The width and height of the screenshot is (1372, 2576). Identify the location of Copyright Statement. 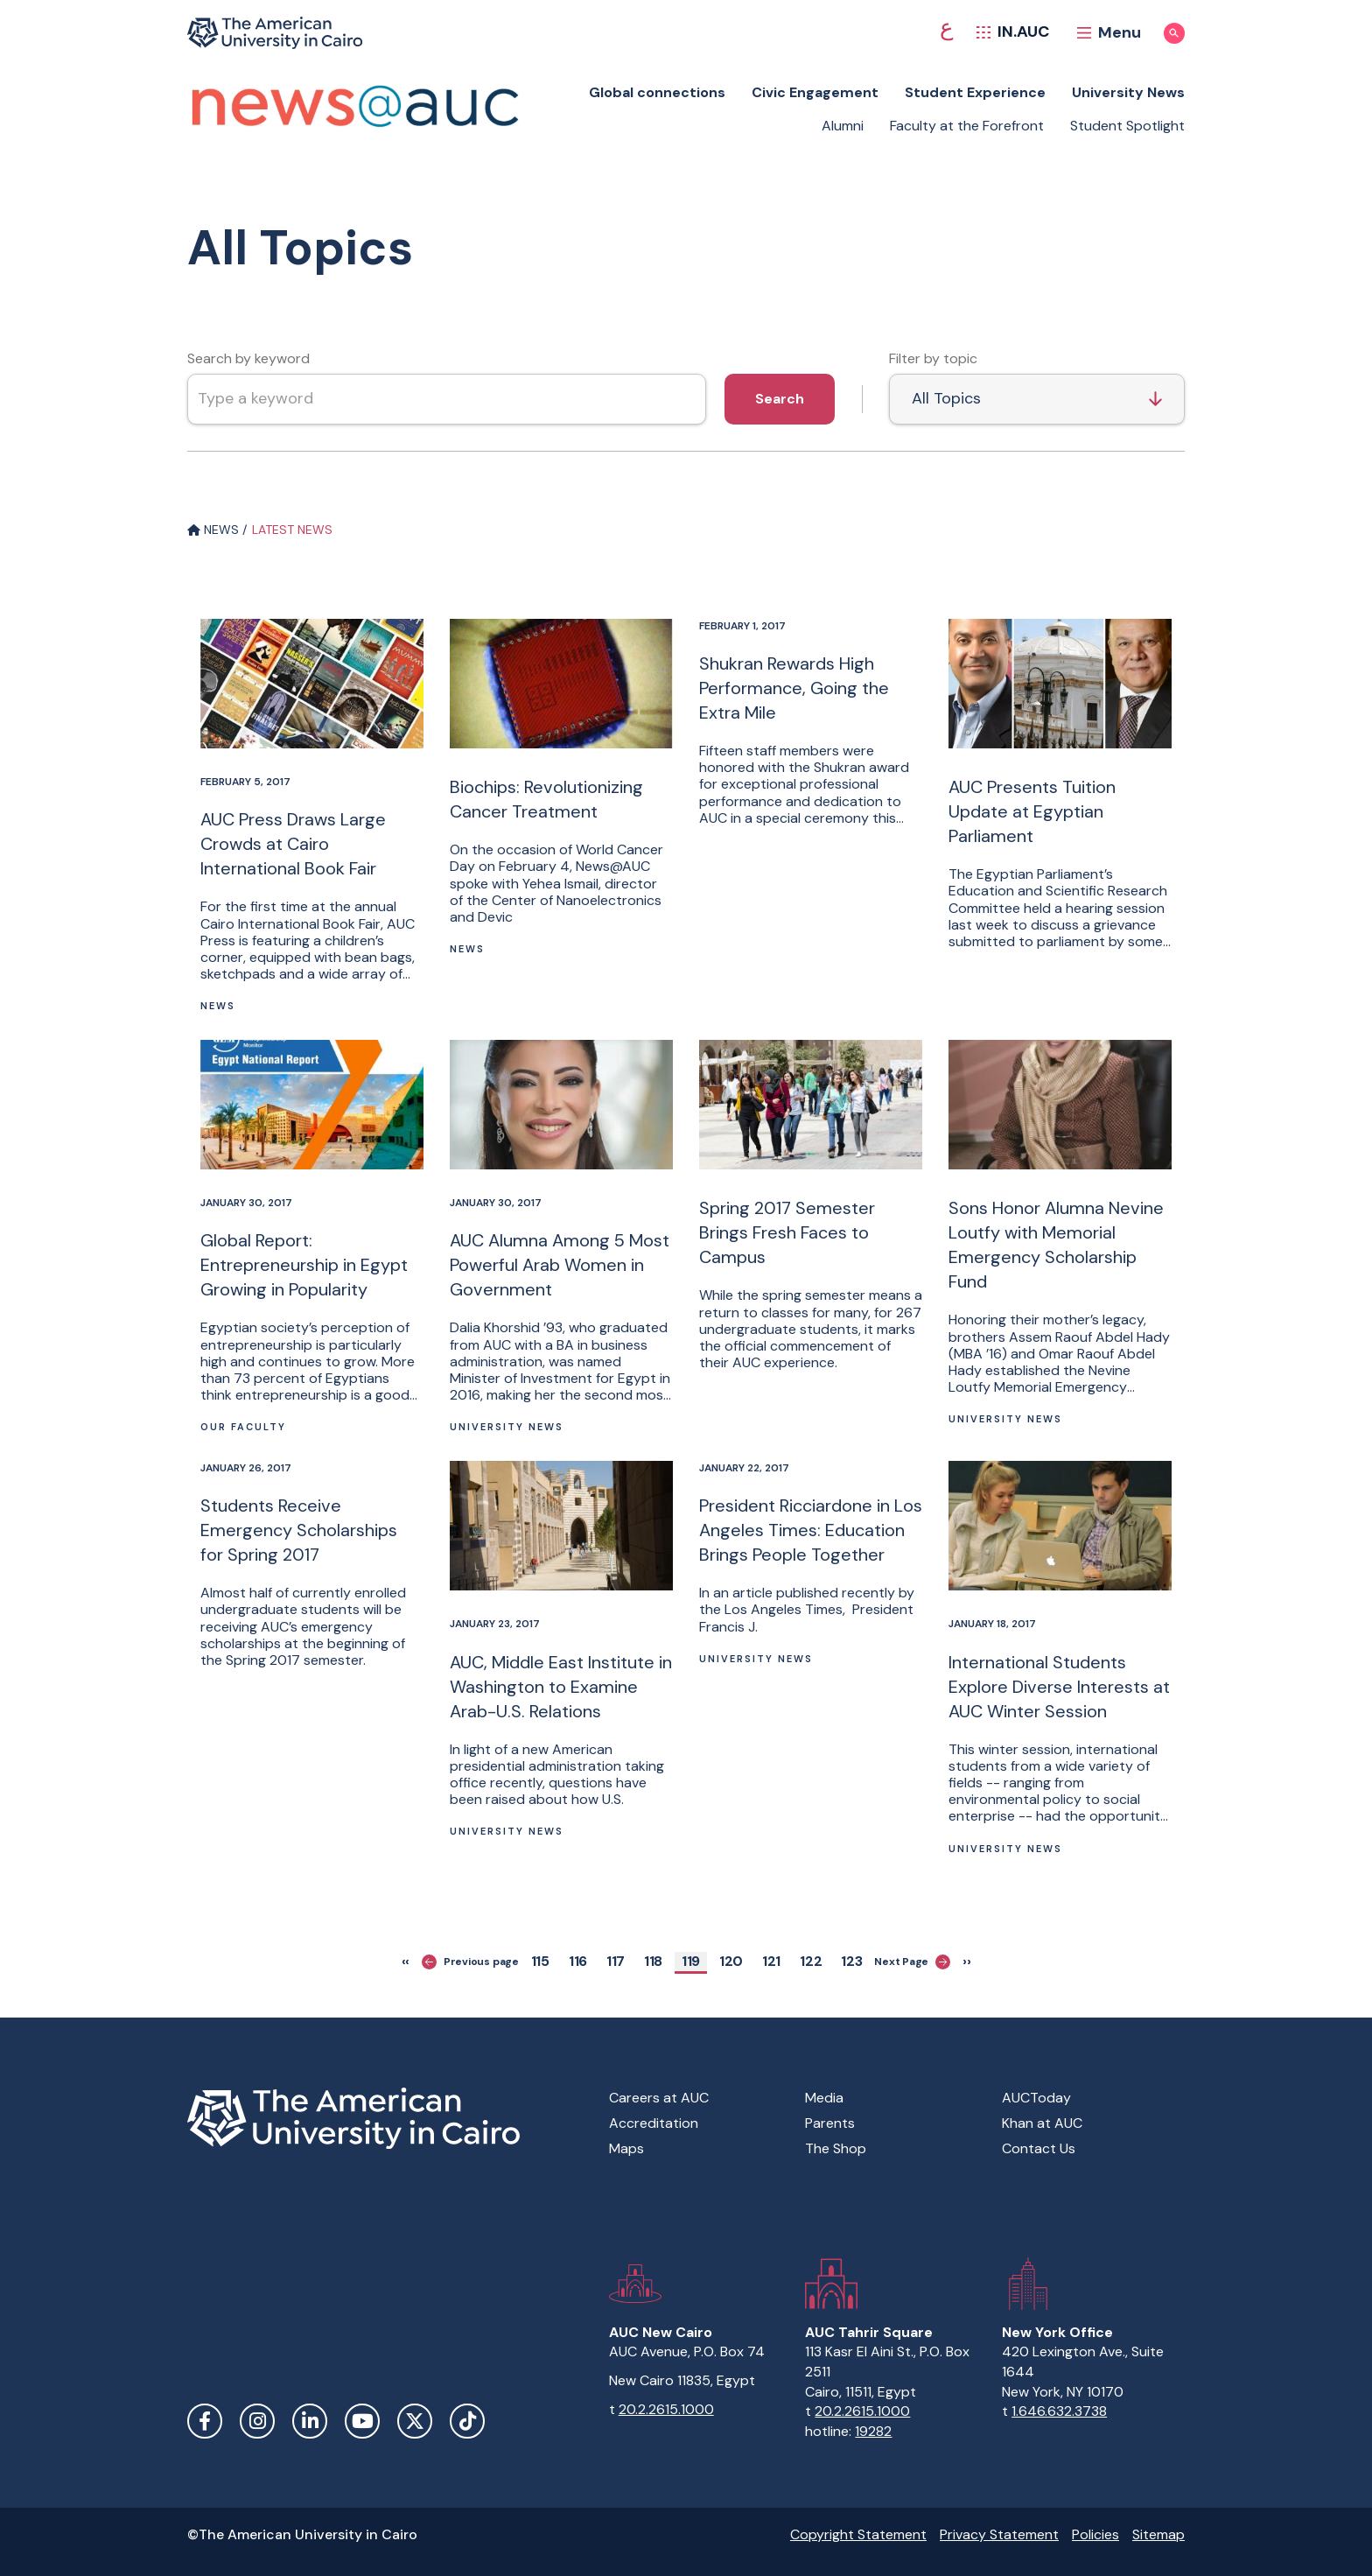
(858, 2534).